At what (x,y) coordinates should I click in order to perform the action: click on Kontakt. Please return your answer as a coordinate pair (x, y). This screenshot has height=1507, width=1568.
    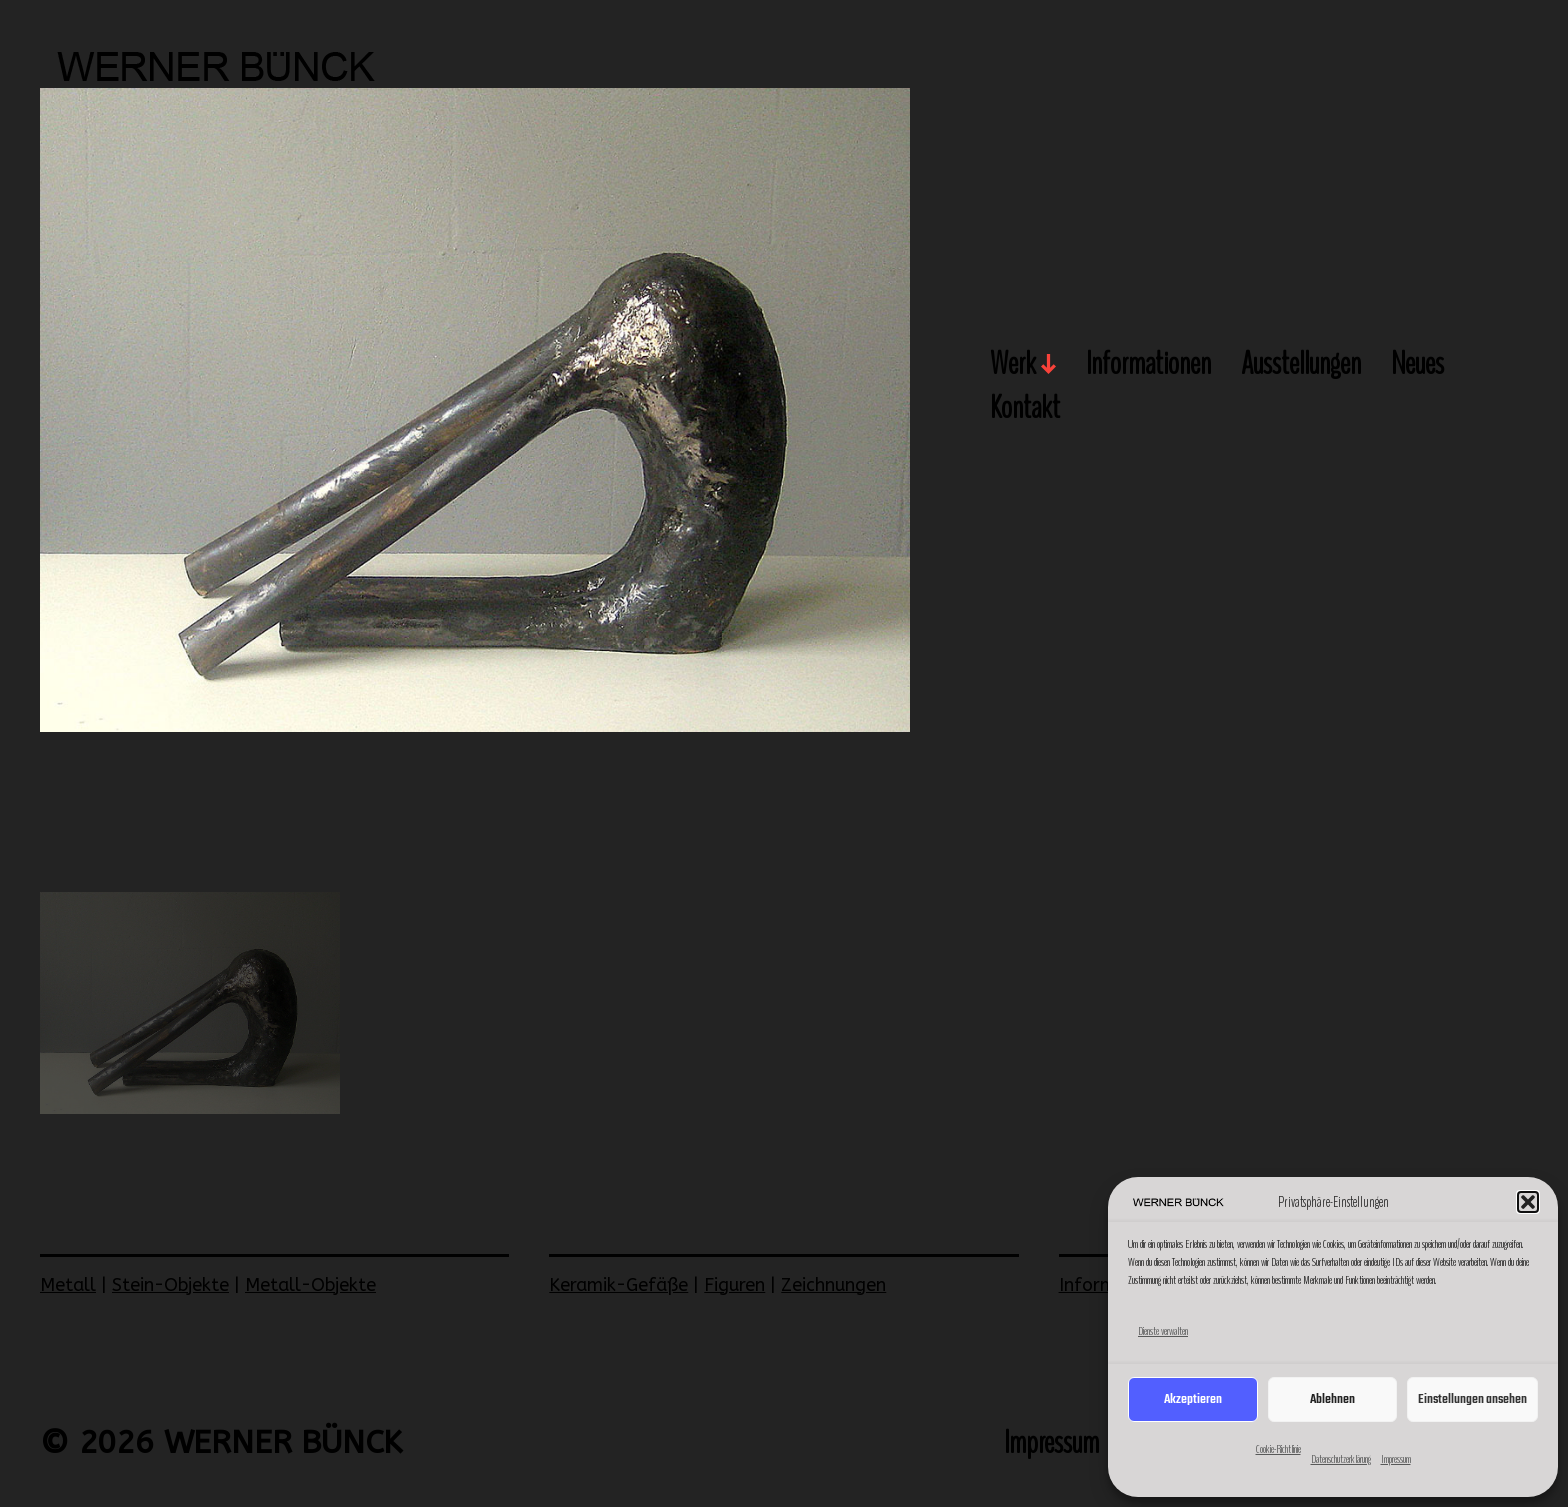
    Looking at the image, I should click on (1025, 409).